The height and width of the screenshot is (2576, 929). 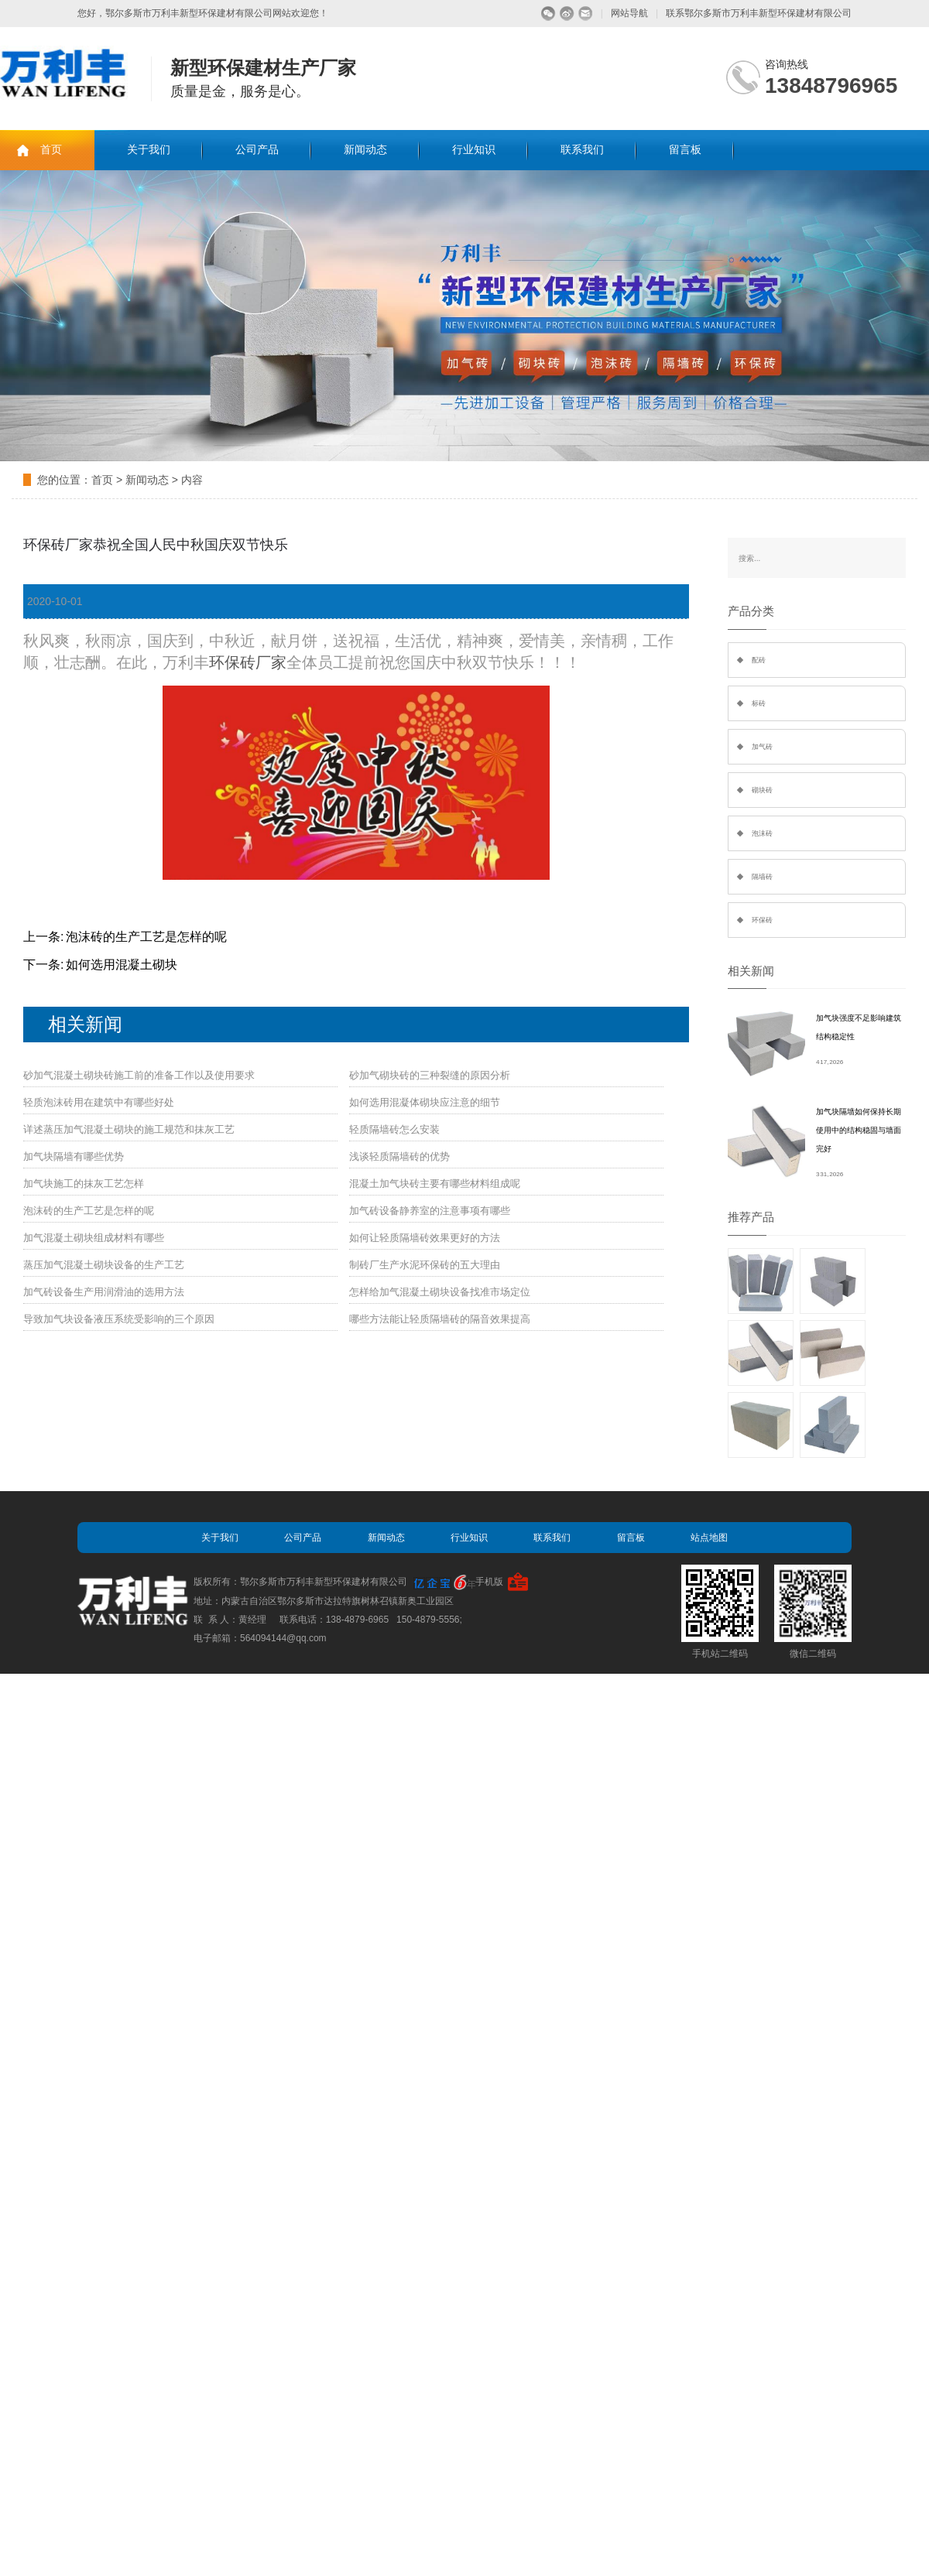 What do you see at coordinates (439, 1292) in the screenshot?
I see `怎样给加气混凝土砌块设备找准市场定位` at bounding box center [439, 1292].